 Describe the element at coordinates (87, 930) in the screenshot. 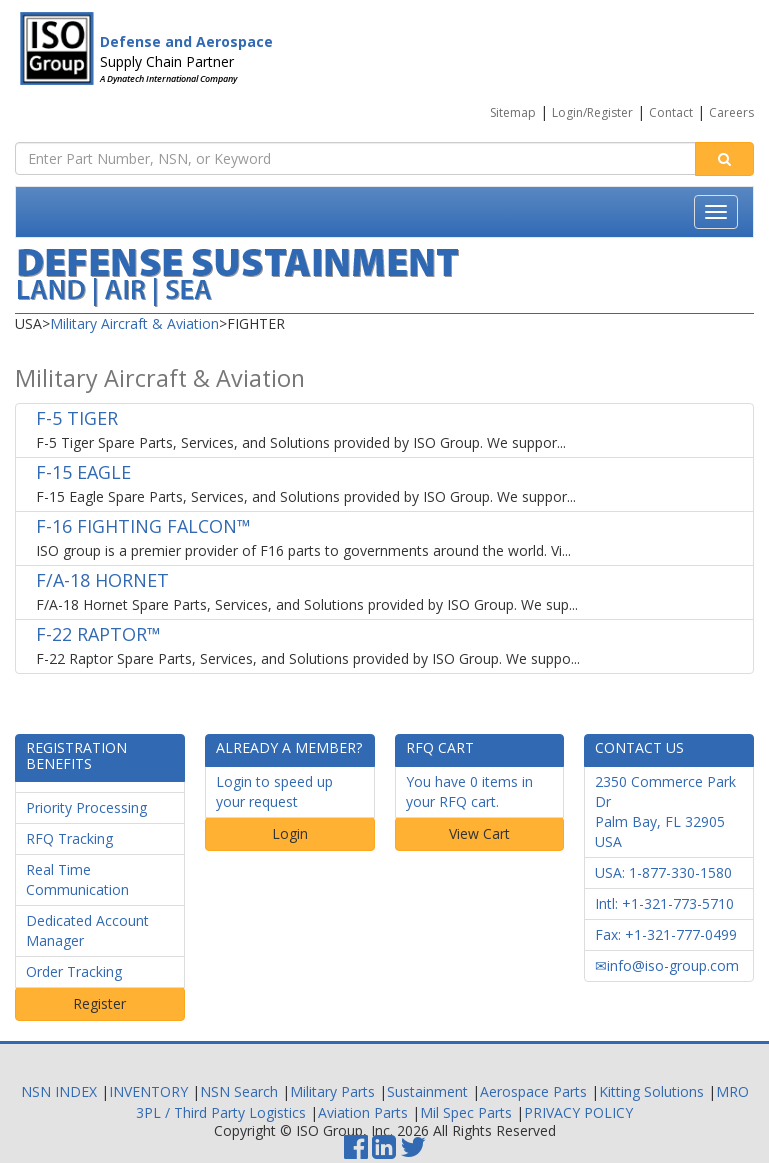

I see `Dedicated Account Manager` at that location.